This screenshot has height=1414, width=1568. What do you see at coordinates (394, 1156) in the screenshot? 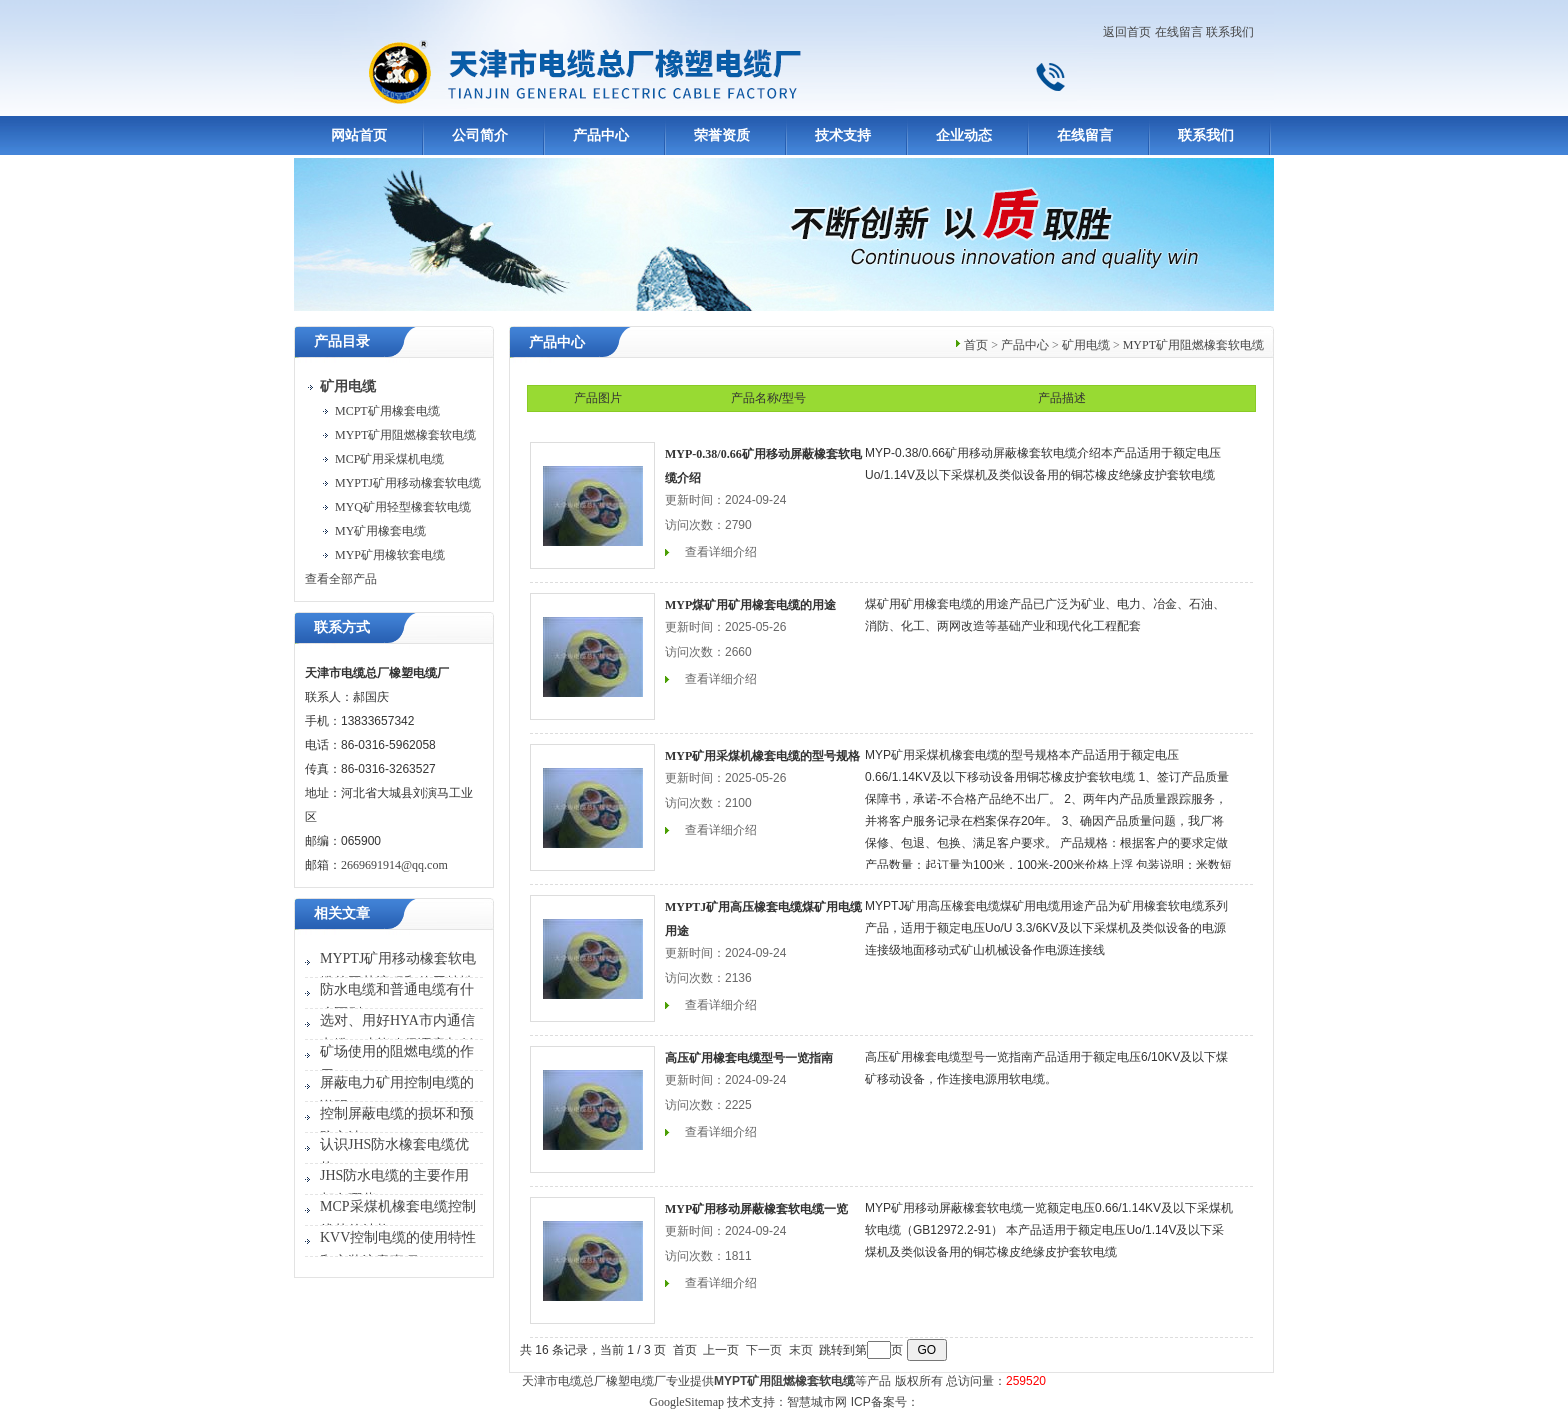
I see `认识JHS防水橡套电缆优势` at bounding box center [394, 1156].